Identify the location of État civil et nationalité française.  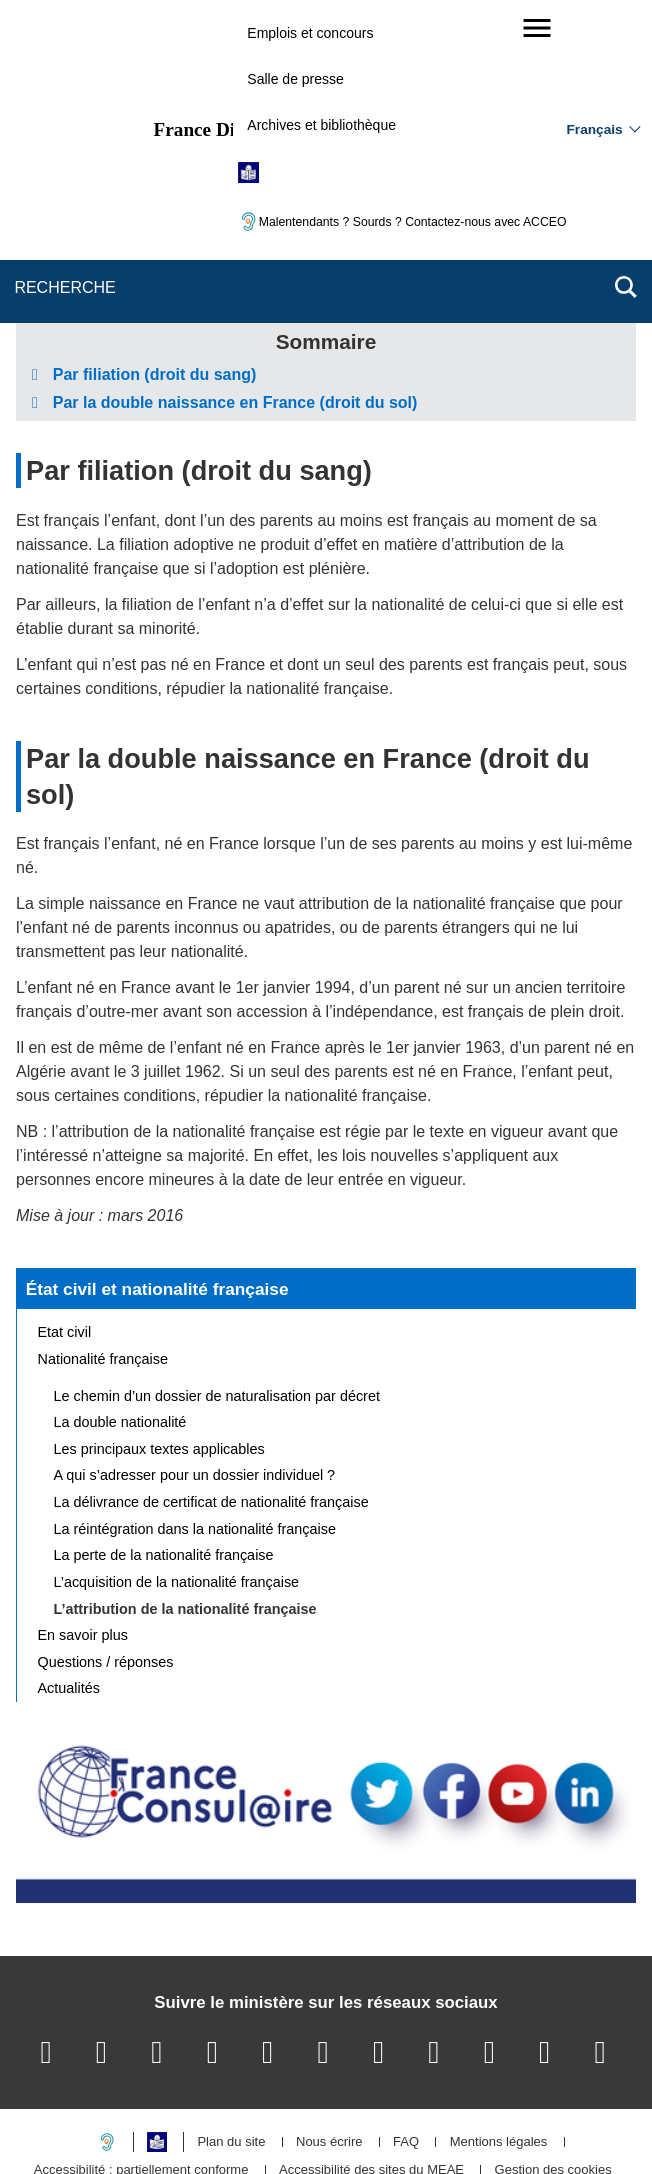
(157, 1176).